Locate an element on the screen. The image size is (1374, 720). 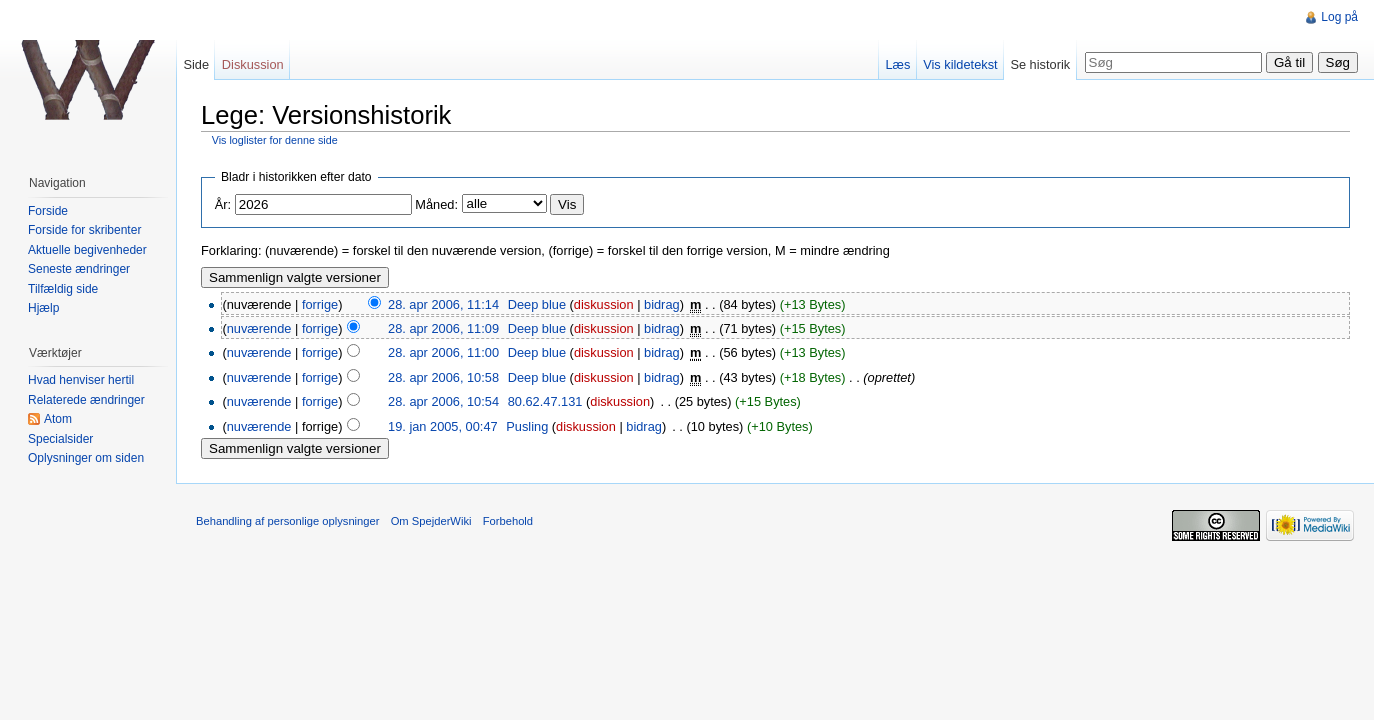
Side is located at coordinates (196, 64).